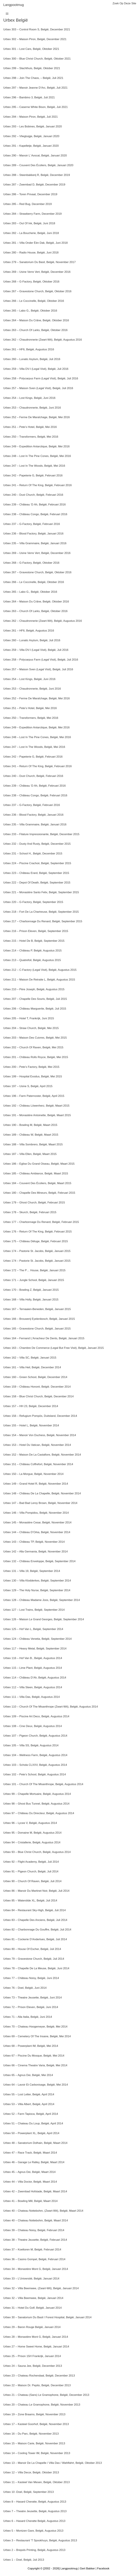 The height and width of the screenshot is (2576, 137). I want to click on Urbex 102 – Pete’s School, België, augustus 2014, so click(34, 1774).